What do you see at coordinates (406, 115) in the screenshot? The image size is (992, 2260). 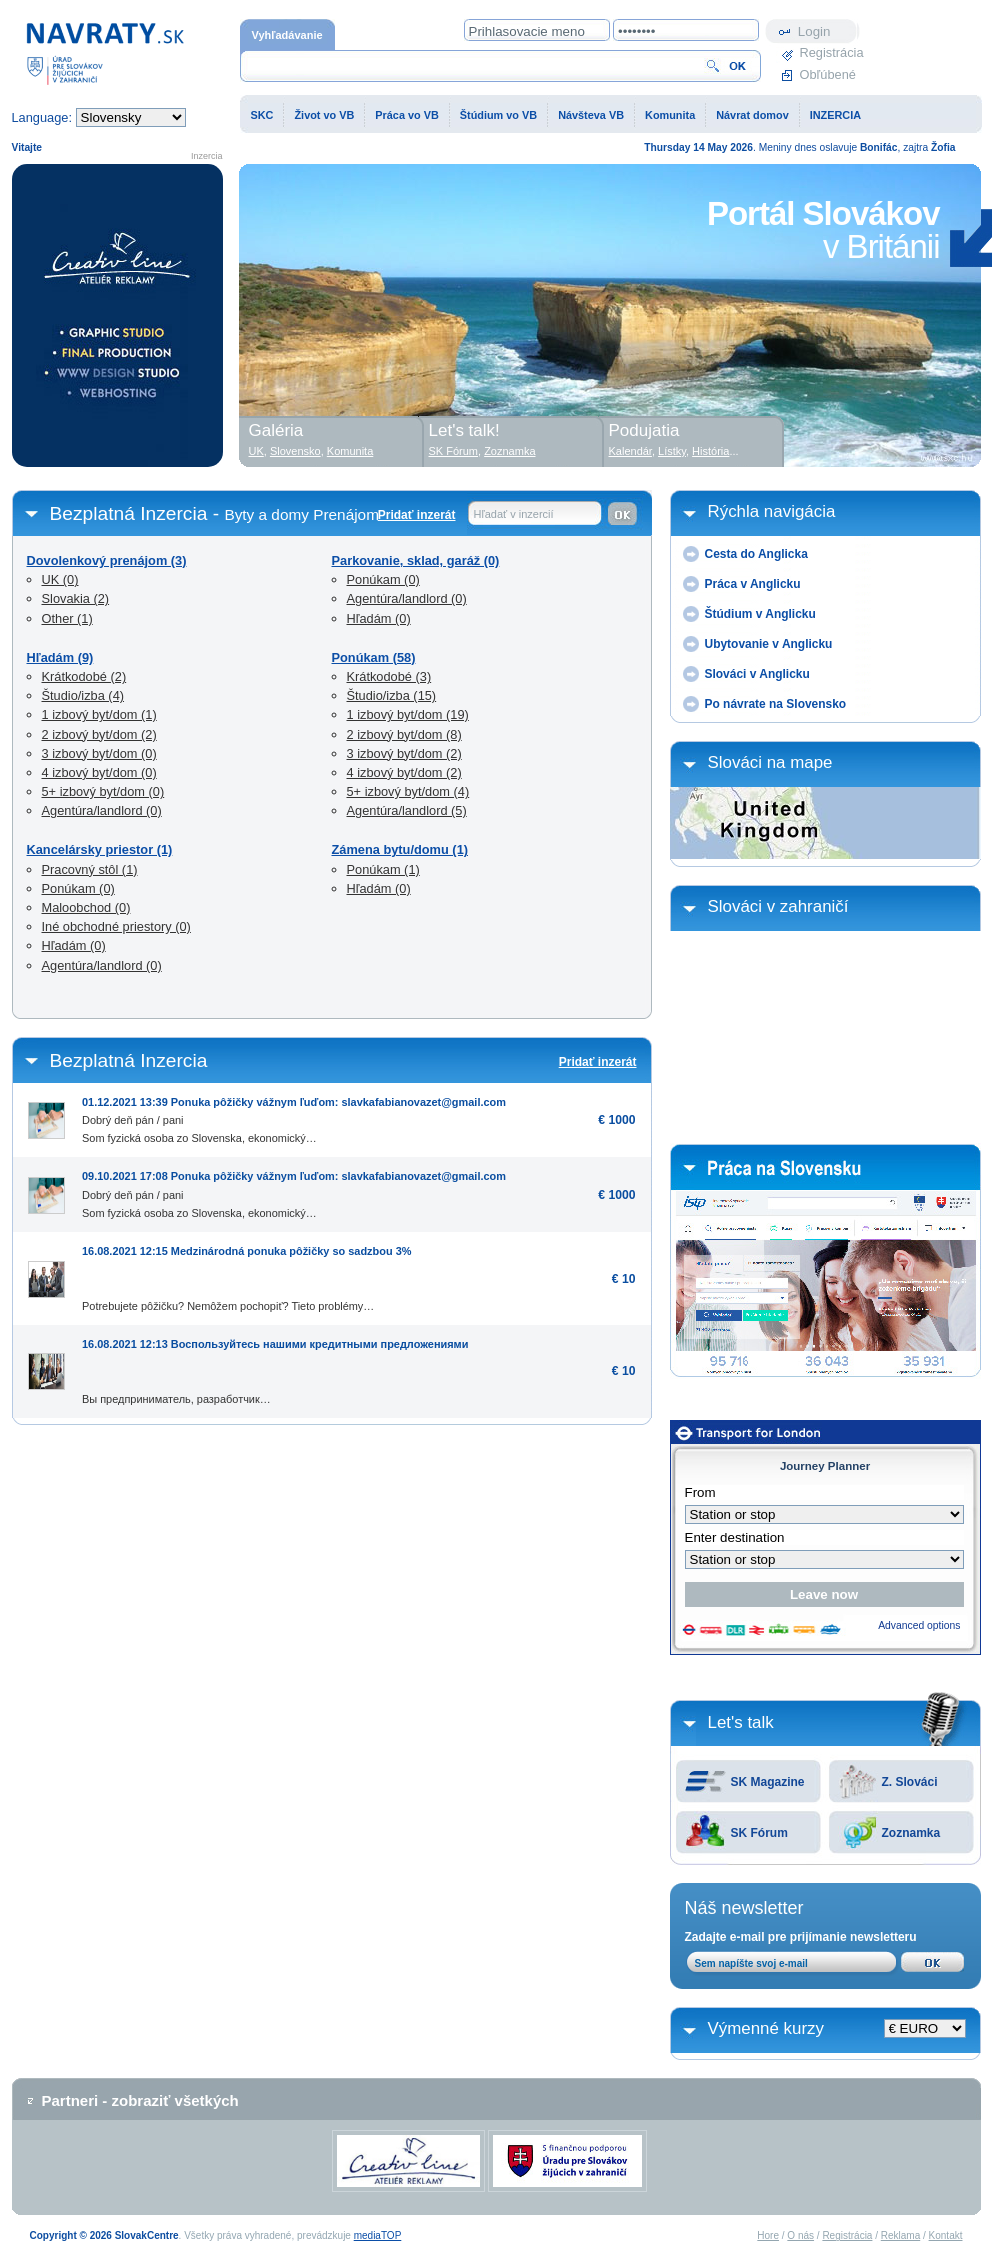 I see `Práca vo VB` at bounding box center [406, 115].